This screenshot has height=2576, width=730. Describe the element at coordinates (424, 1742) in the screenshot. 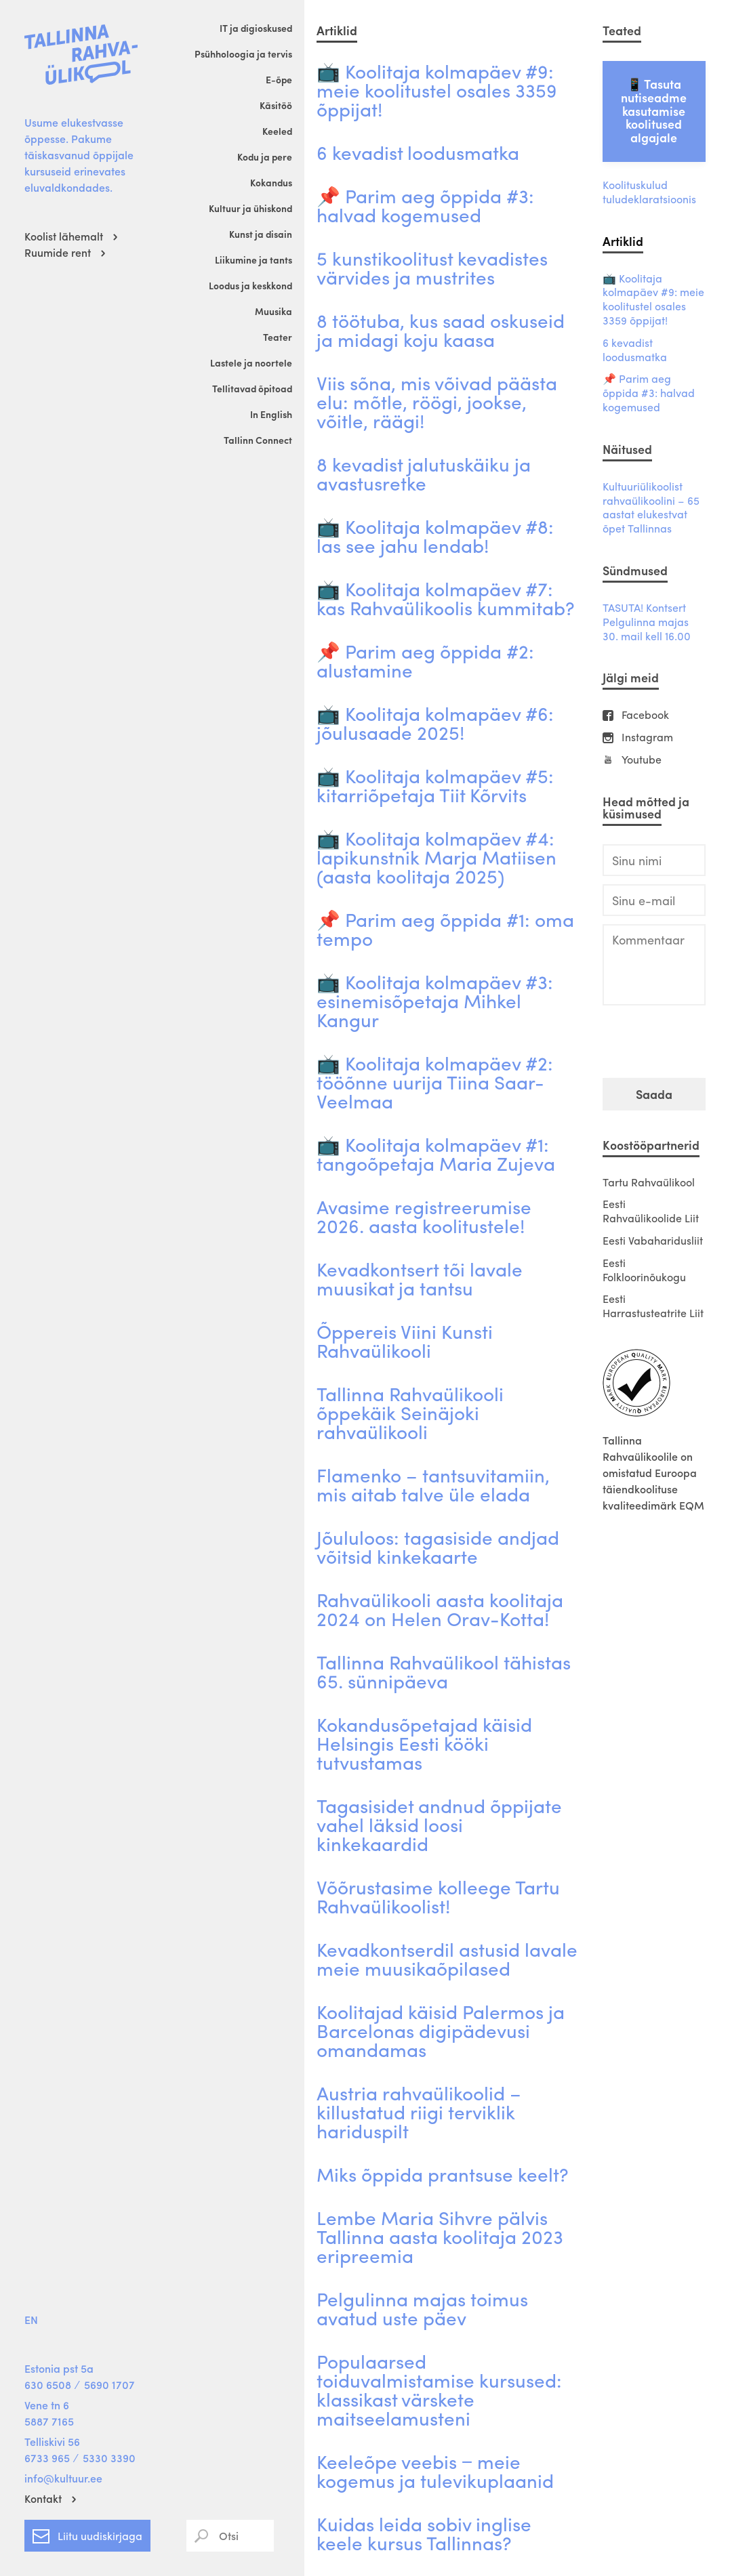

I see `Kokandusõpetajad käisid Helsingis Eesti kööki tutvustamas` at that location.